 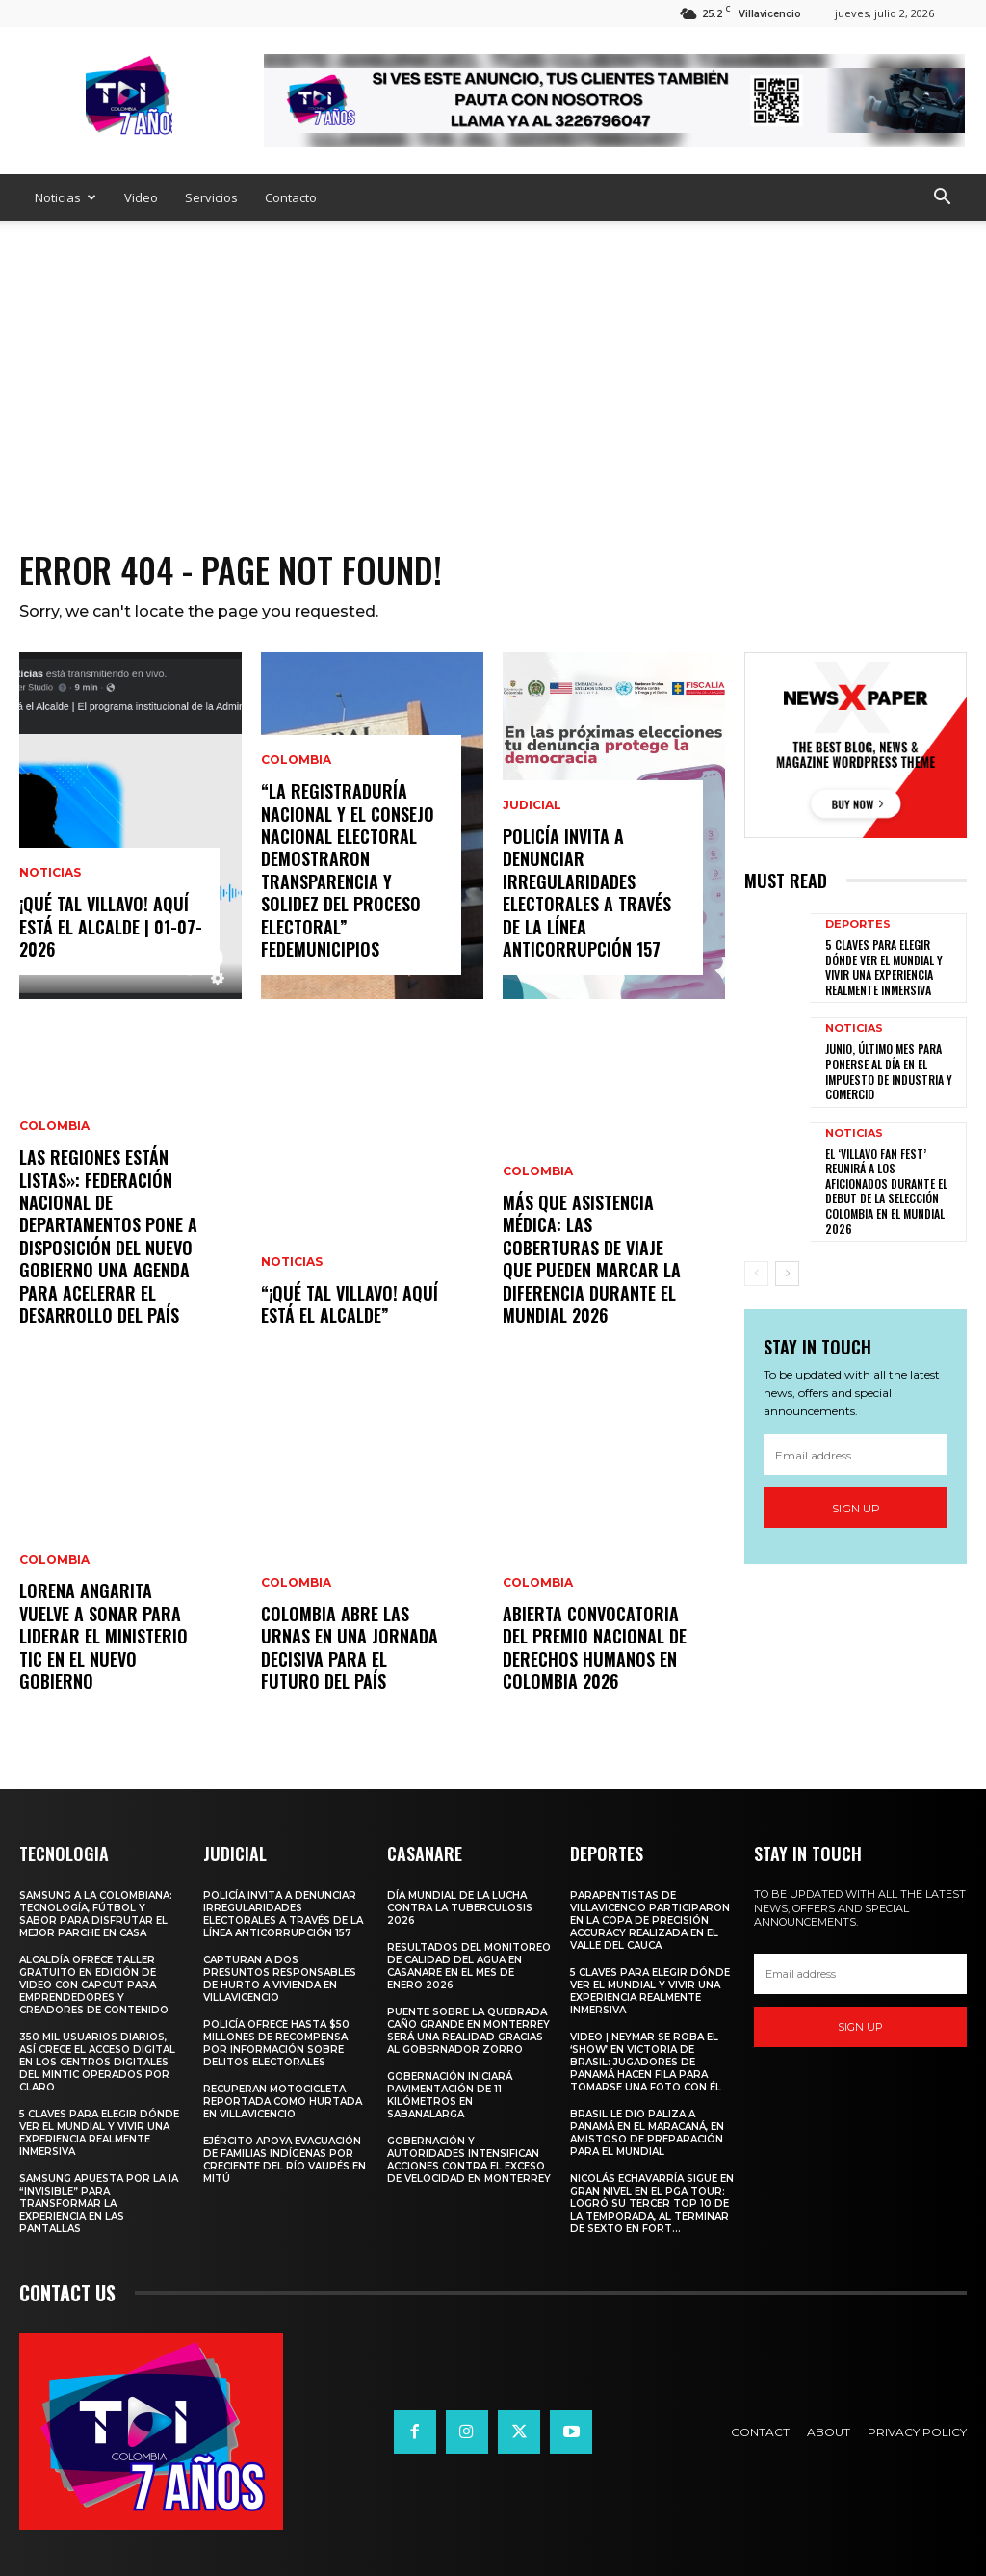 I want to click on Recuperan motocicleta reportada como hurtada en Villavicencio, so click(x=282, y=2101).